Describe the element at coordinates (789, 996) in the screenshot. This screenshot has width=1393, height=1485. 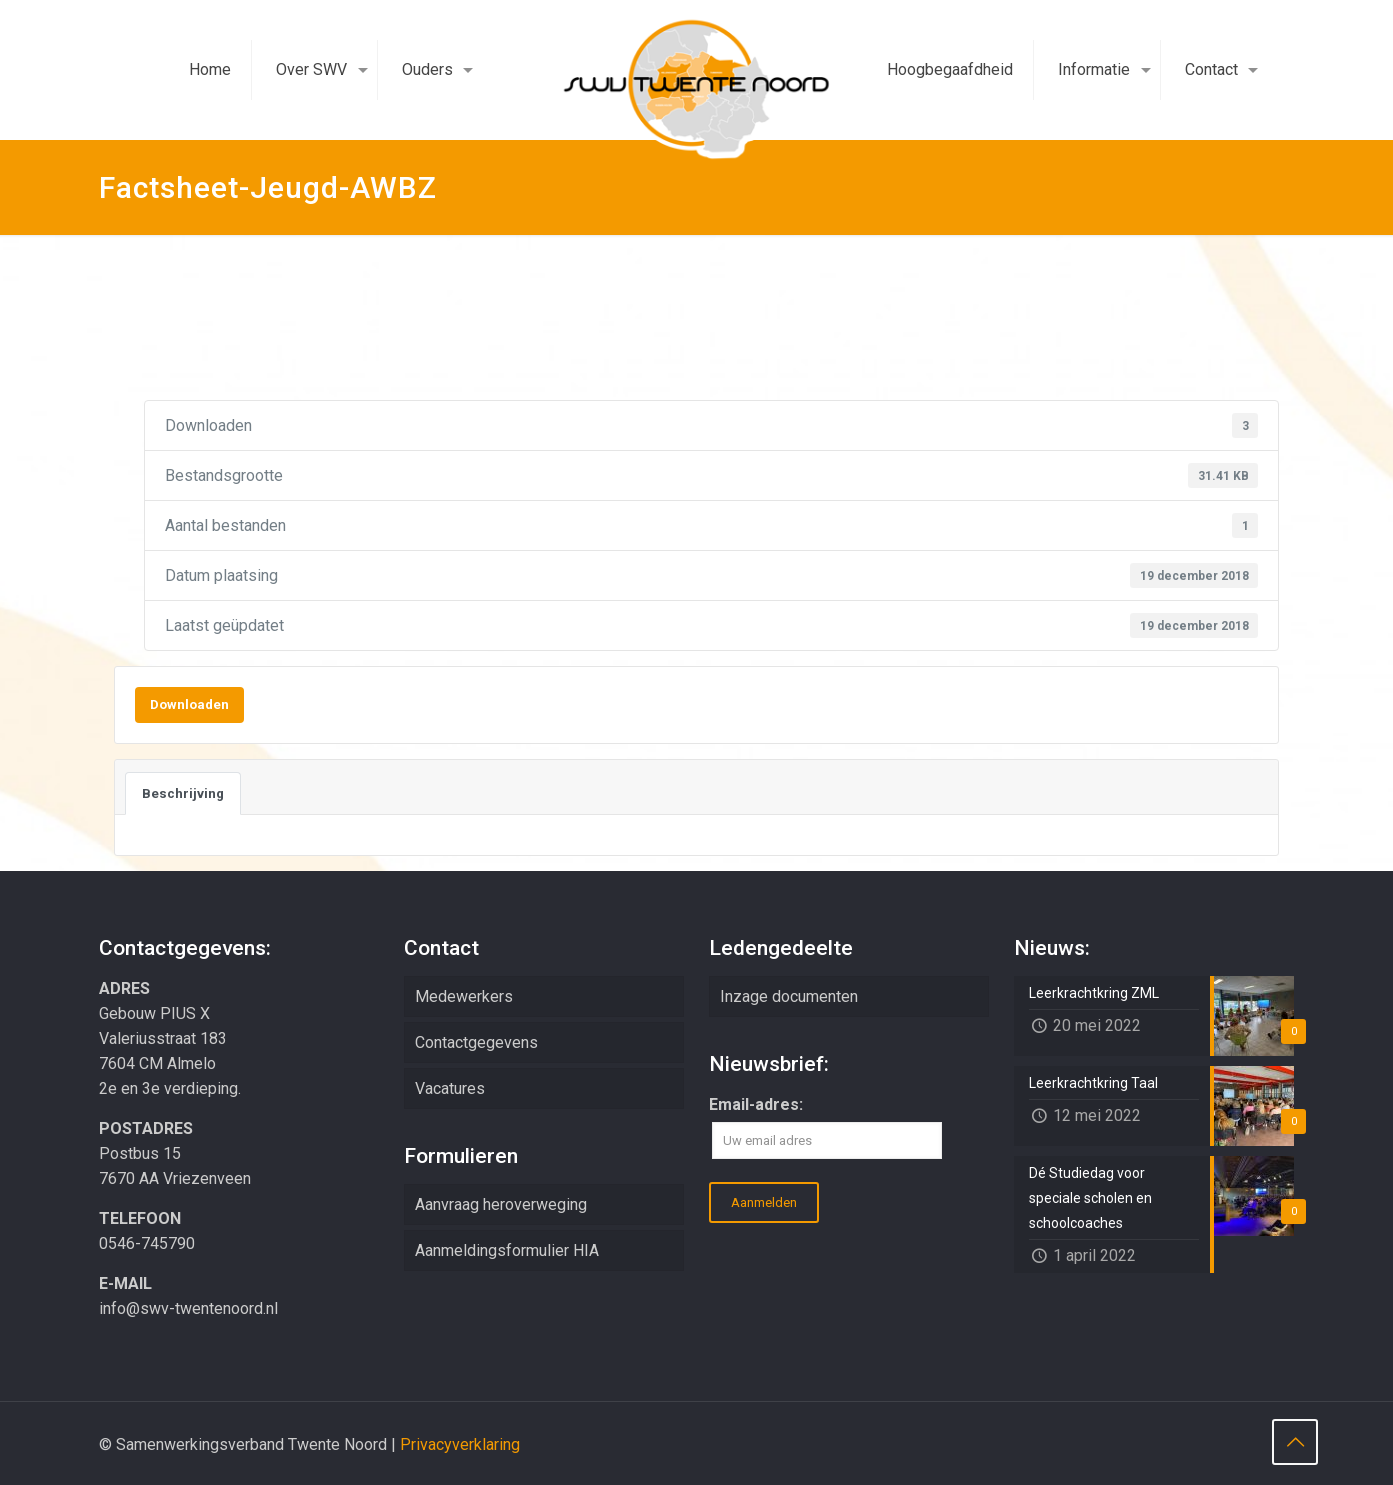
I see `Inzage documenten` at that location.